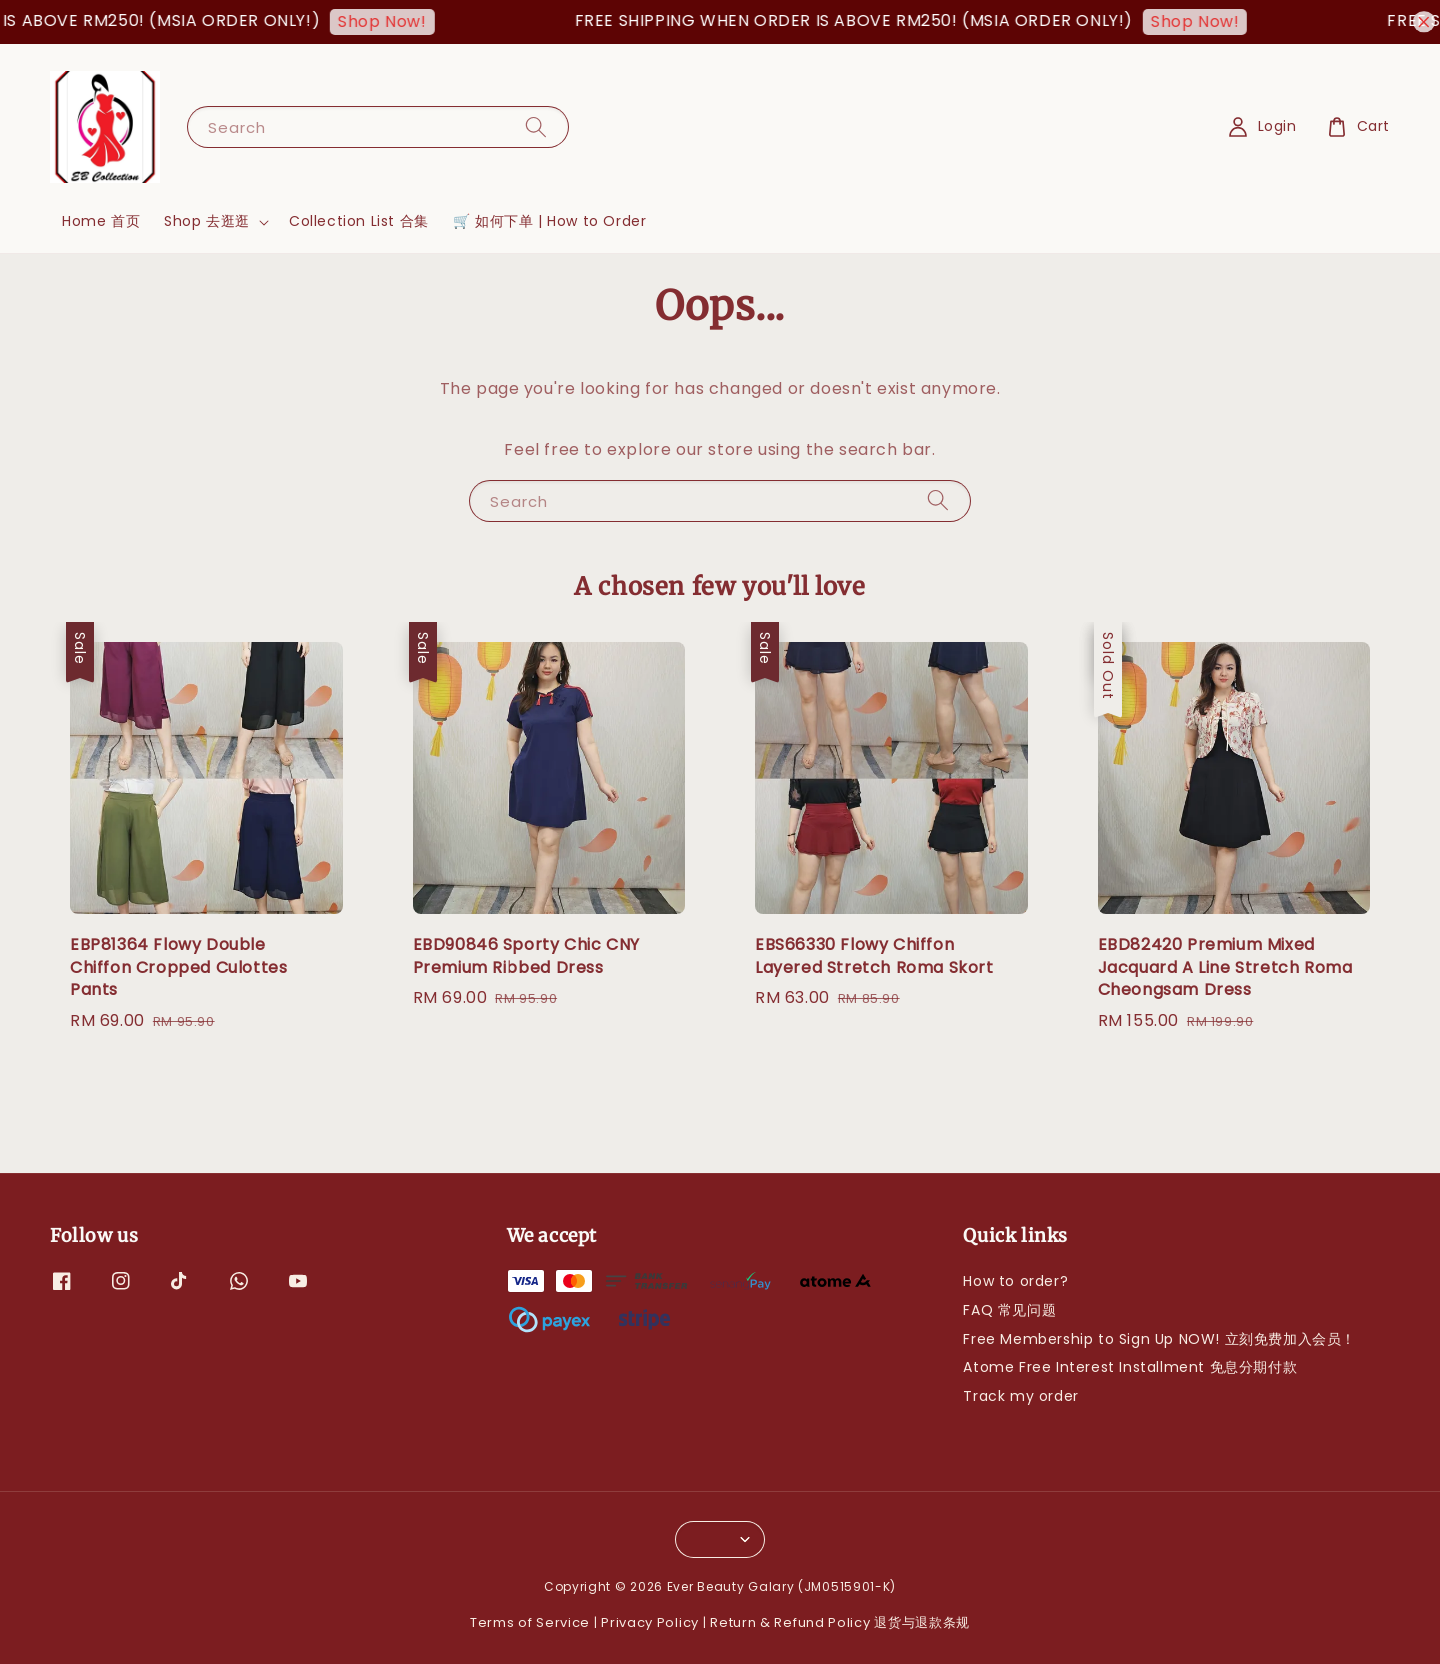 The height and width of the screenshot is (1664, 1440). I want to click on Shop 去逛逛, so click(207, 221).